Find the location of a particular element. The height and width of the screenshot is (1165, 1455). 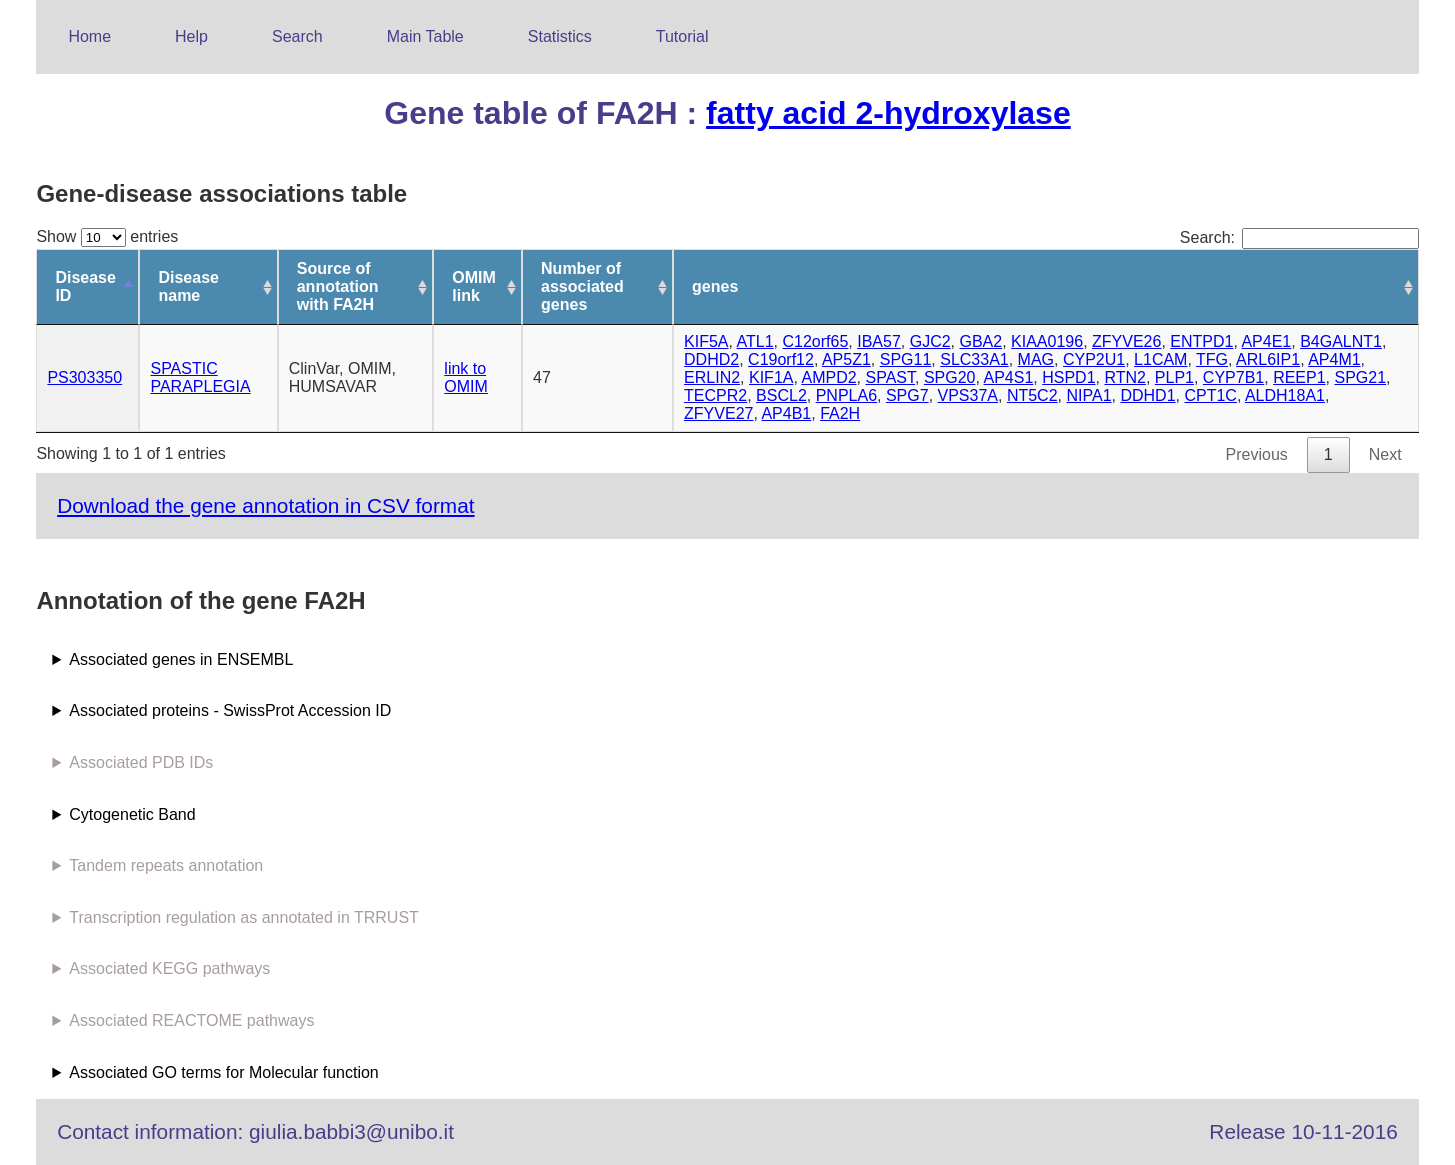

Main Table is located at coordinates (425, 36).